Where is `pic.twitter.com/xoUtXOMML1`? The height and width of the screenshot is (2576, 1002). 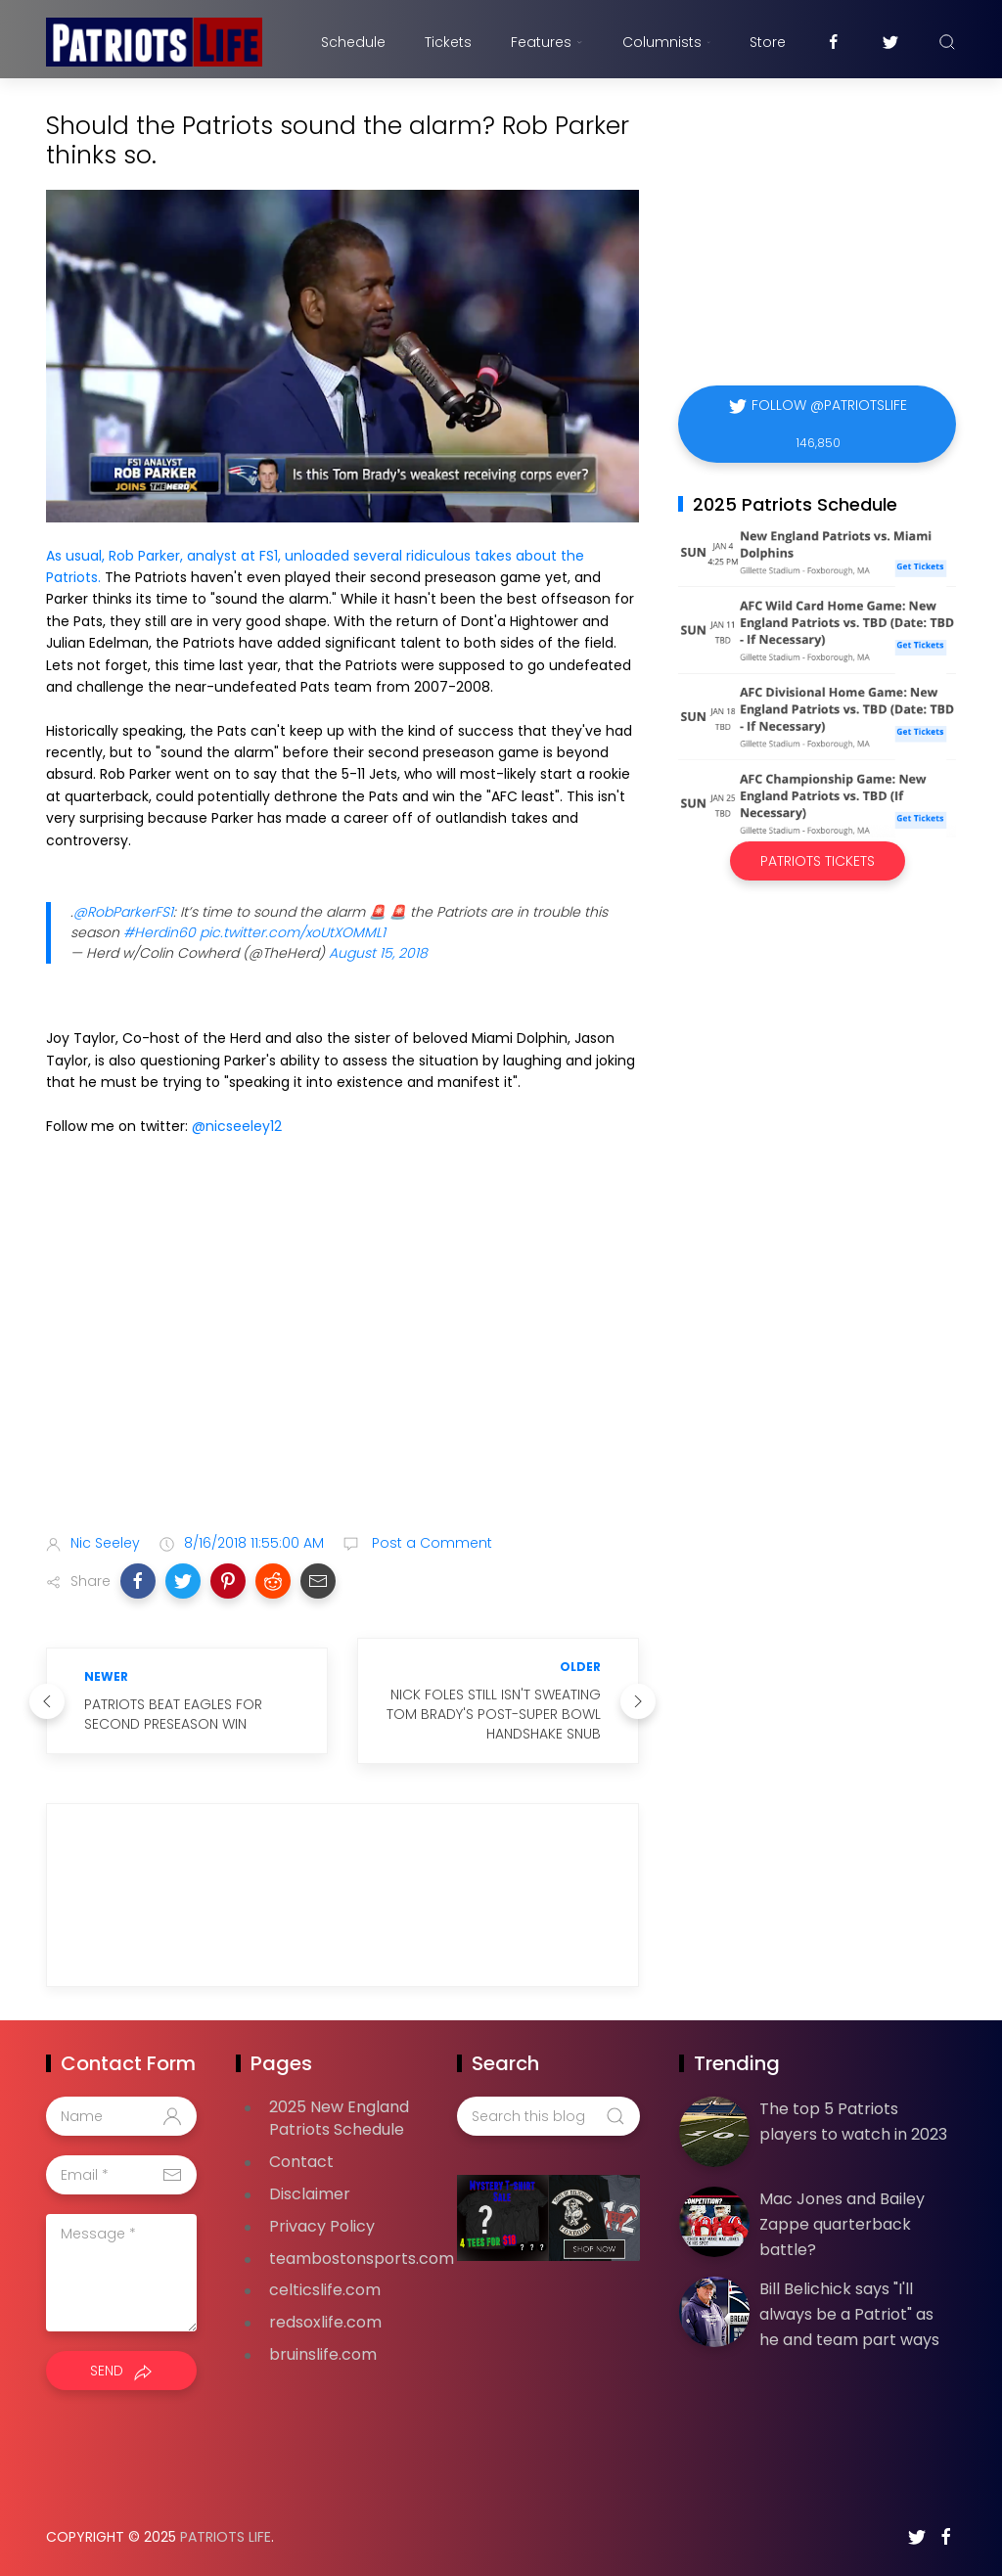
pic.twitter.com/xoUtXOMML1 is located at coordinates (293, 932).